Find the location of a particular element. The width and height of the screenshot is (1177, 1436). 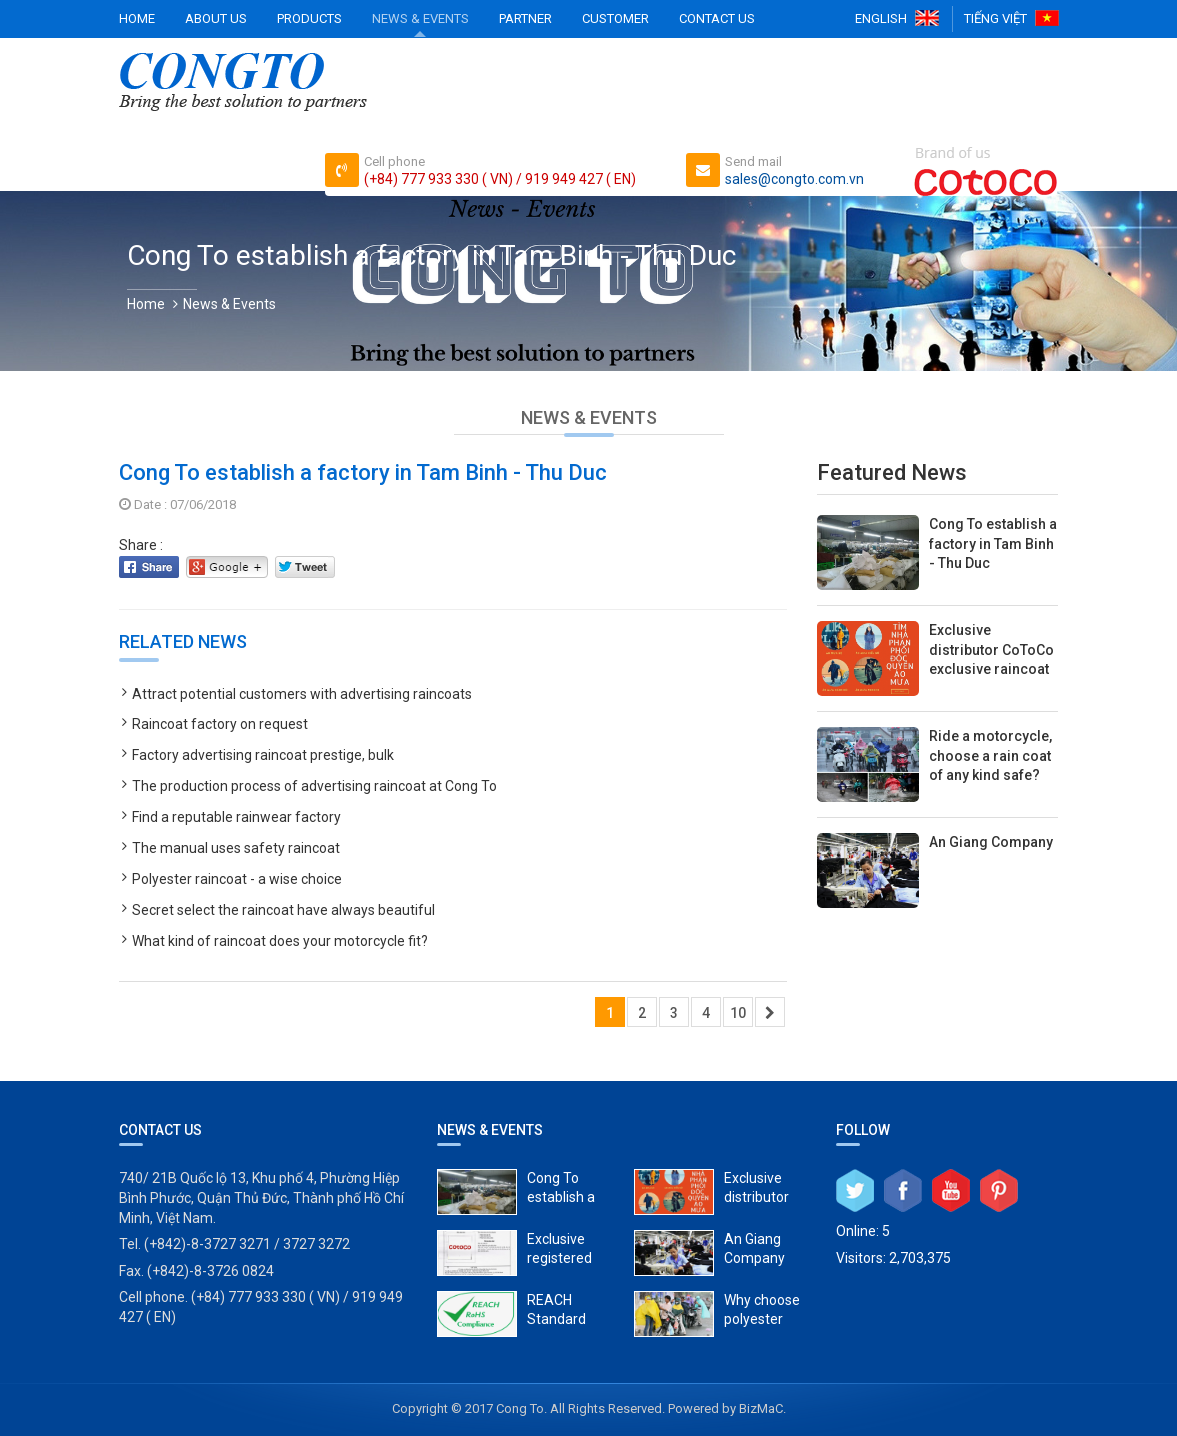

Products is located at coordinates (309, 18).